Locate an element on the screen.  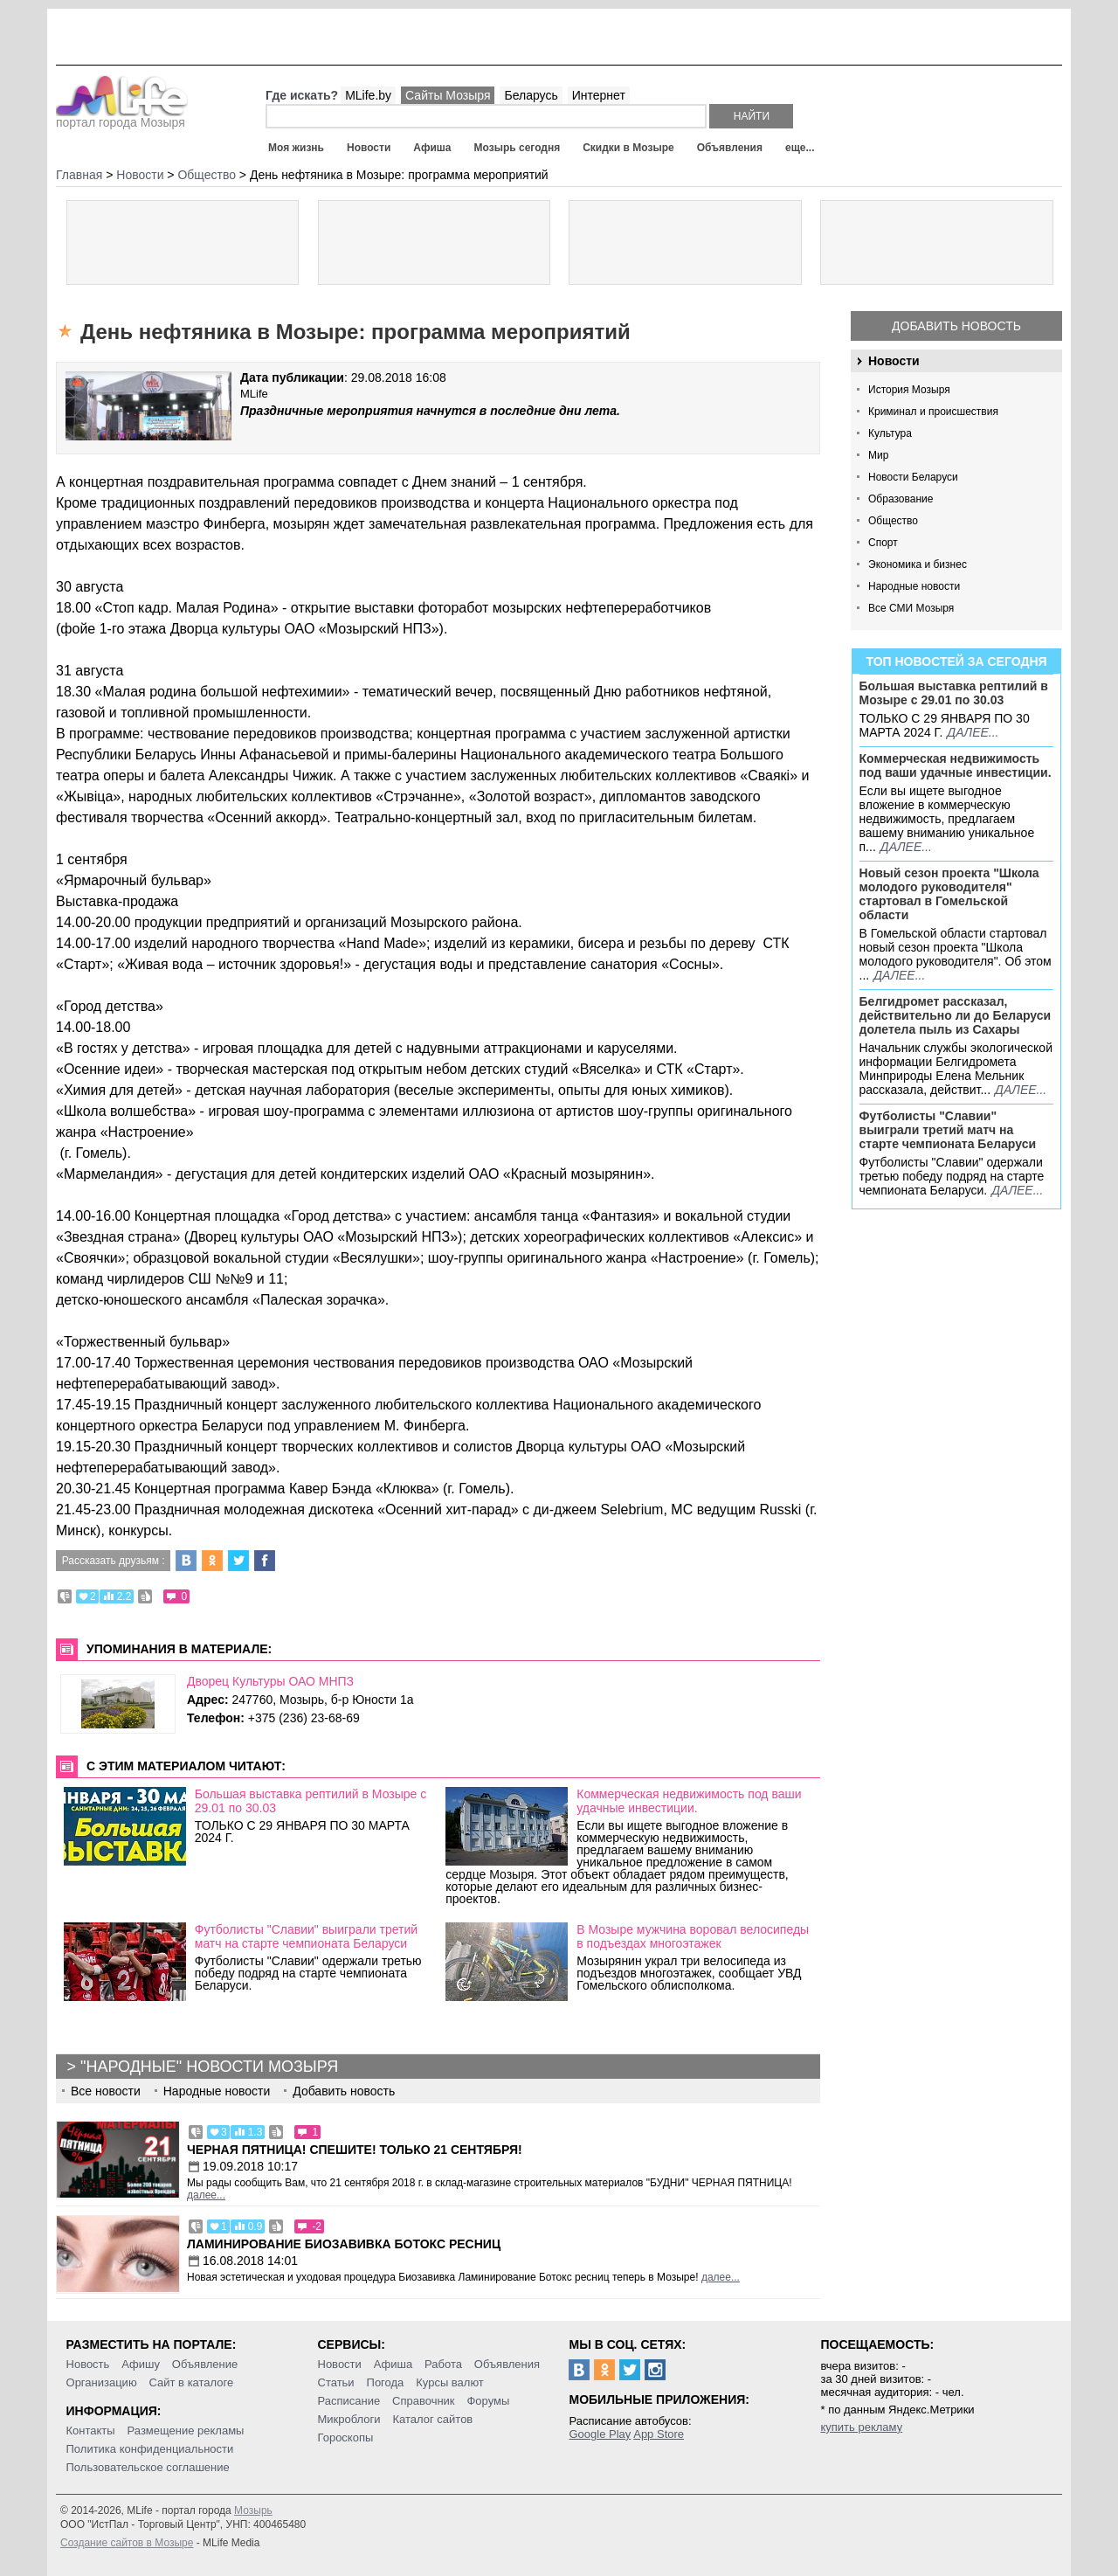
Афишу is located at coordinates (140, 2364).